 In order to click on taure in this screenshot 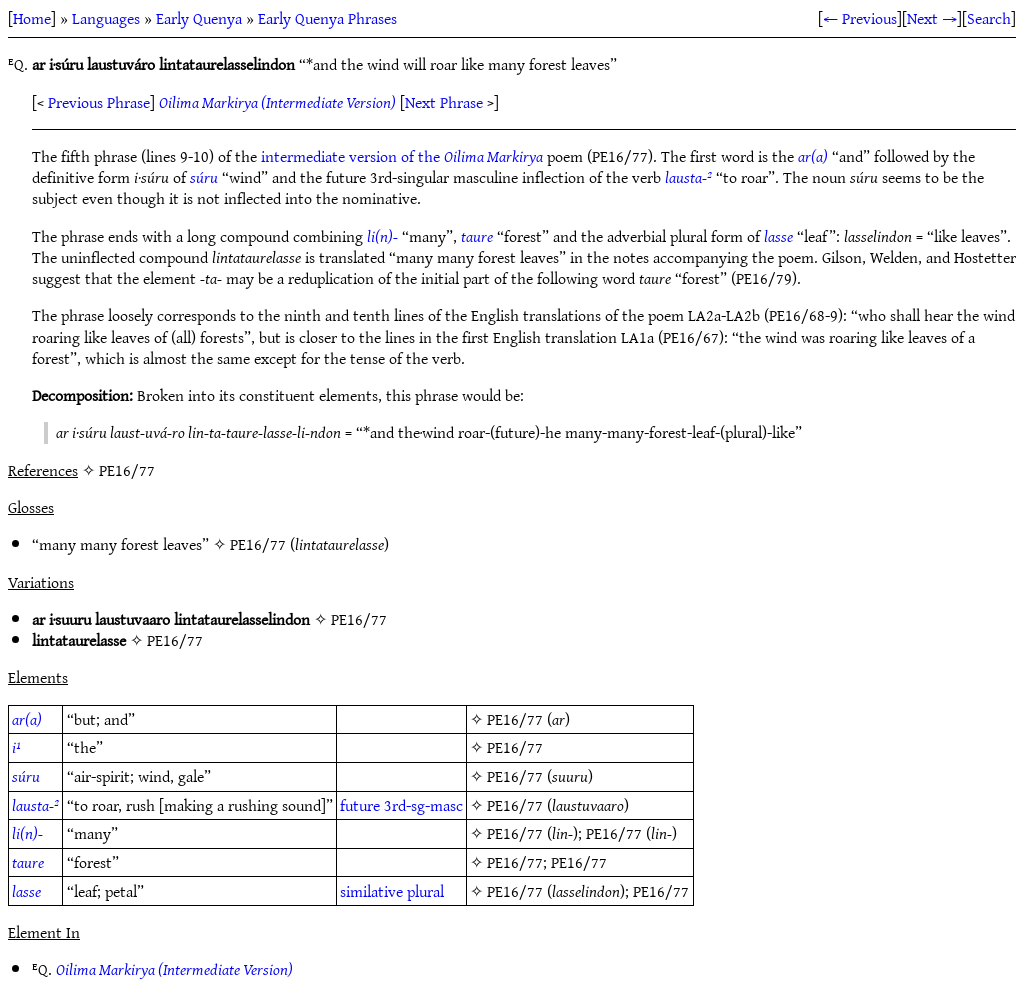, I will do `click(477, 236)`.